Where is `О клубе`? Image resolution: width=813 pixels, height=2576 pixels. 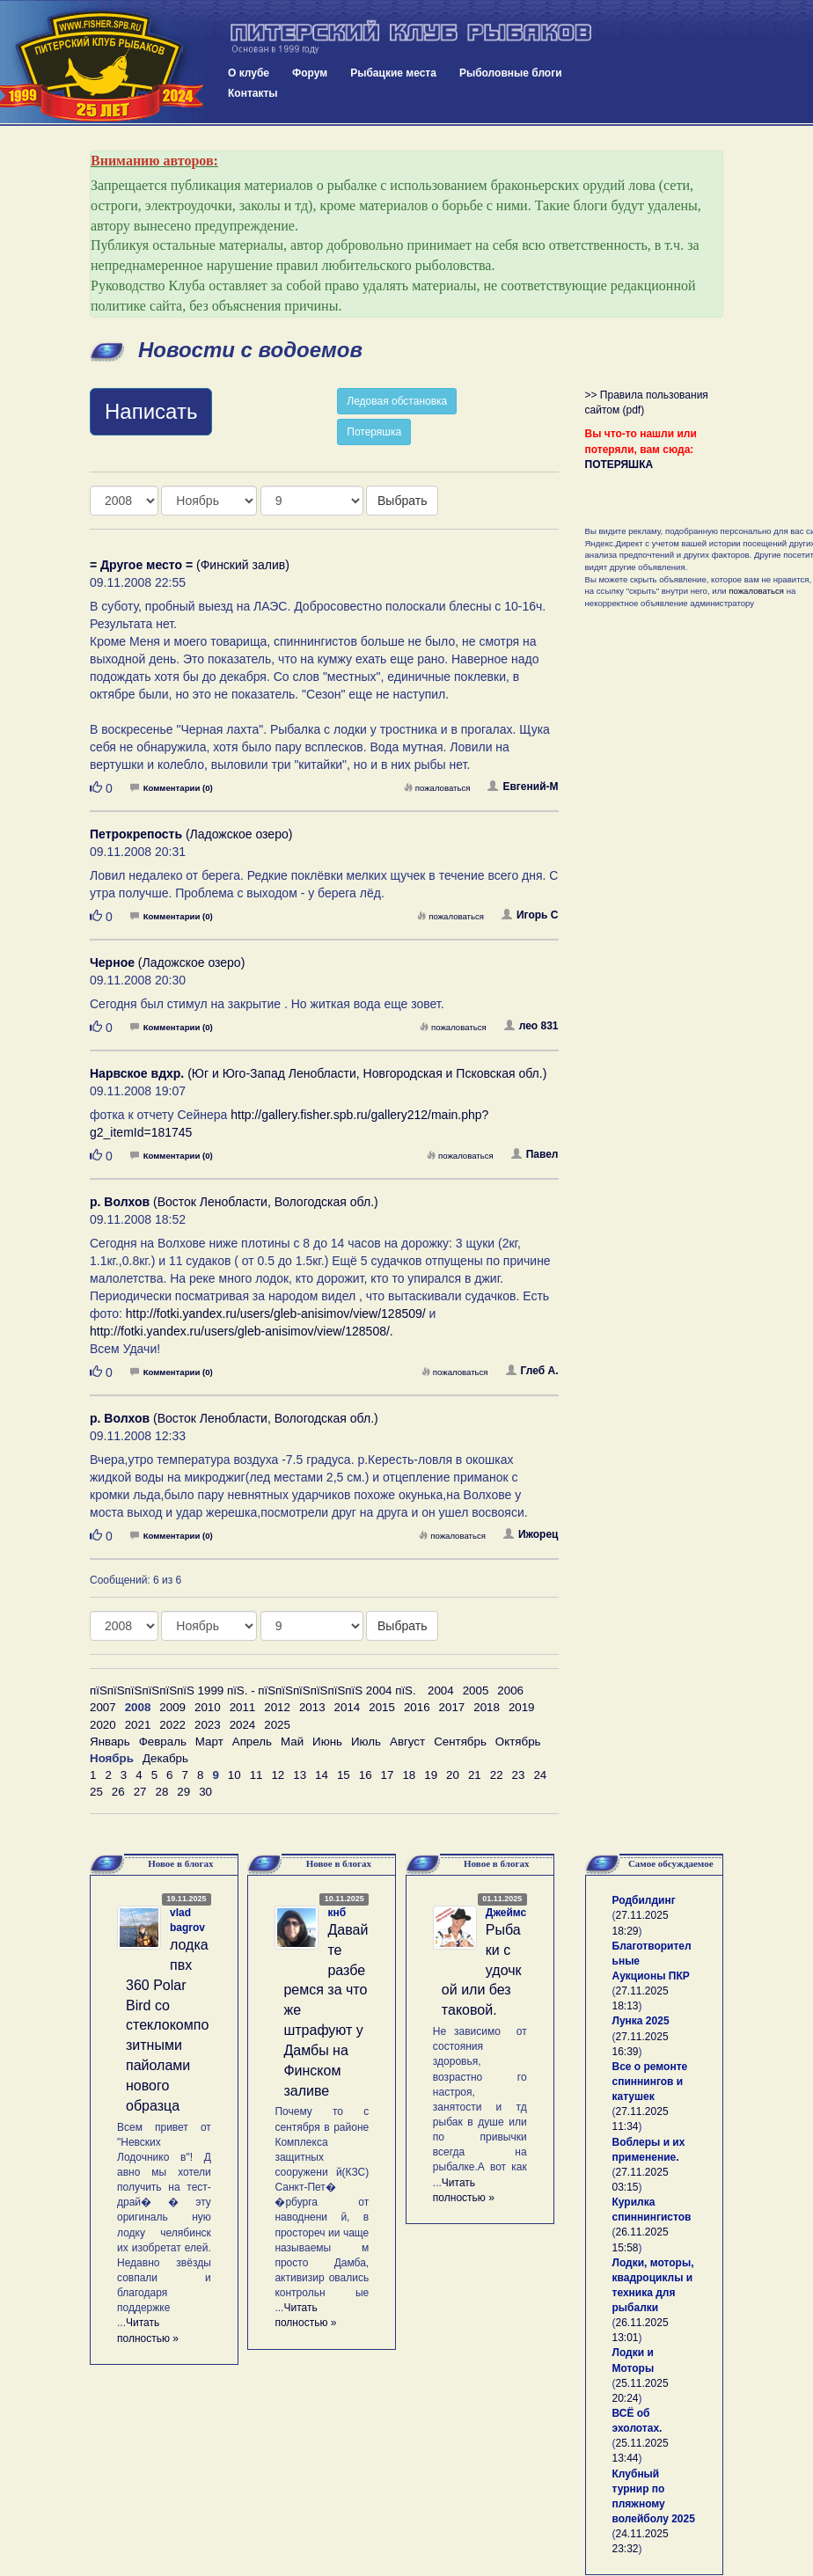 О клубе is located at coordinates (248, 73).